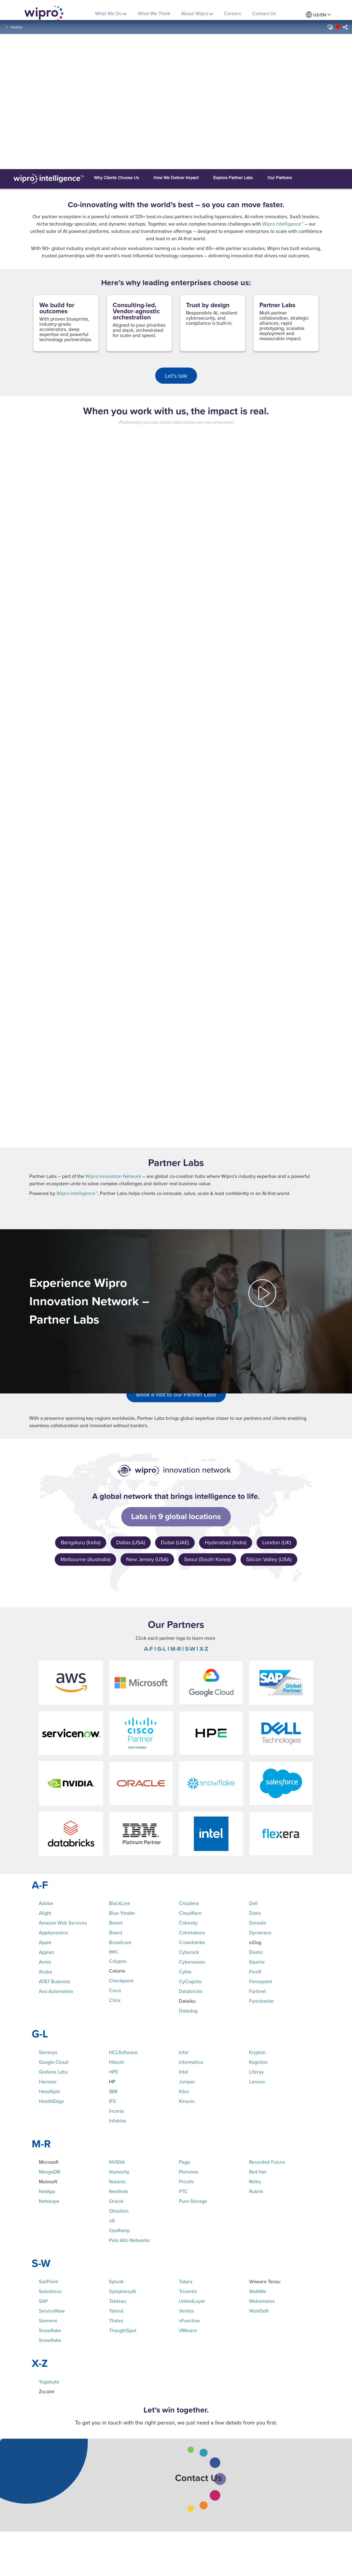 The height and width of the screenshot is (2576, 352). I want to click on Alight, so click(45, 1912).